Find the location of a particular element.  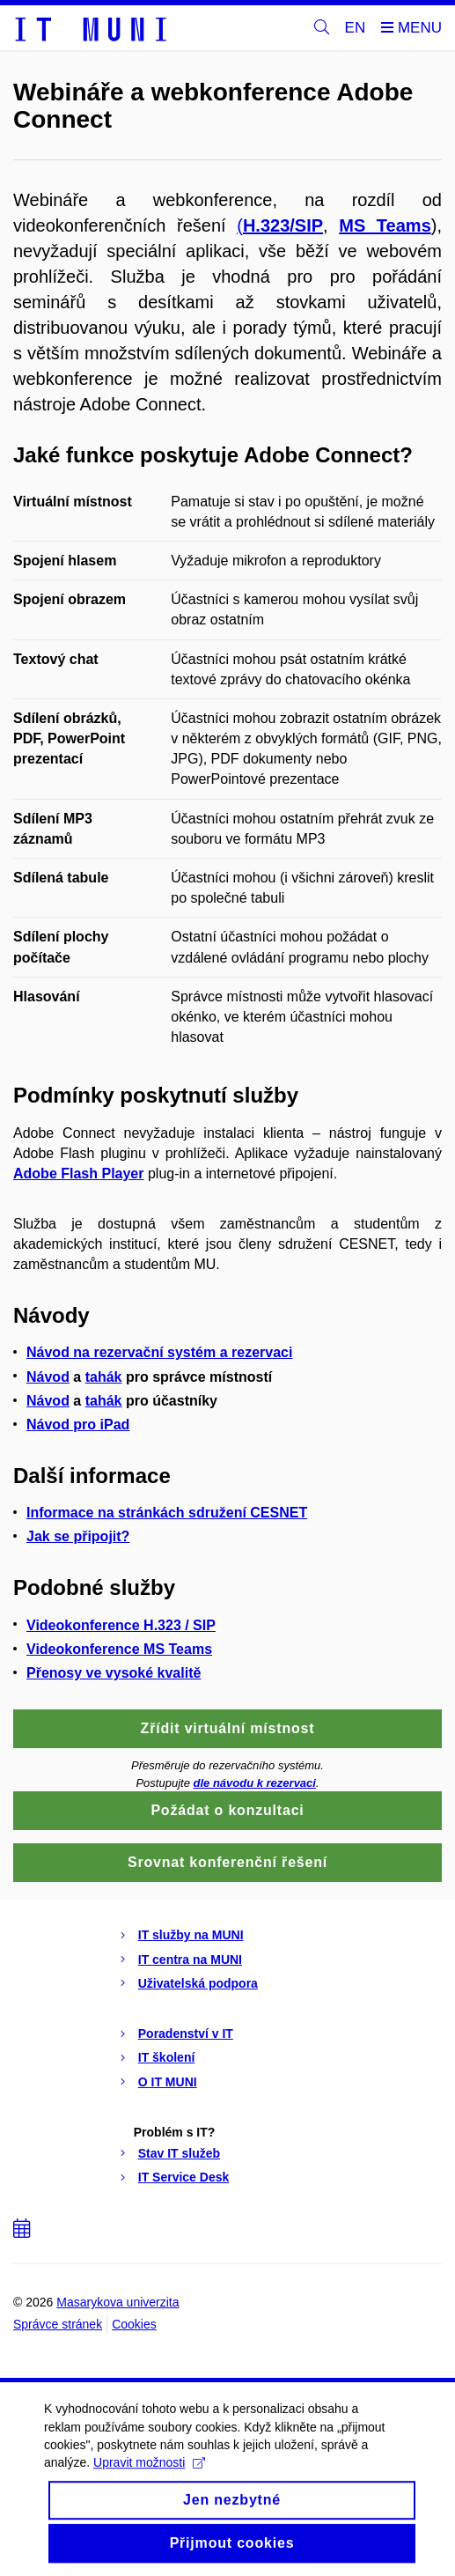

Adobe Flash Player is located at coordinates (78, 1173).